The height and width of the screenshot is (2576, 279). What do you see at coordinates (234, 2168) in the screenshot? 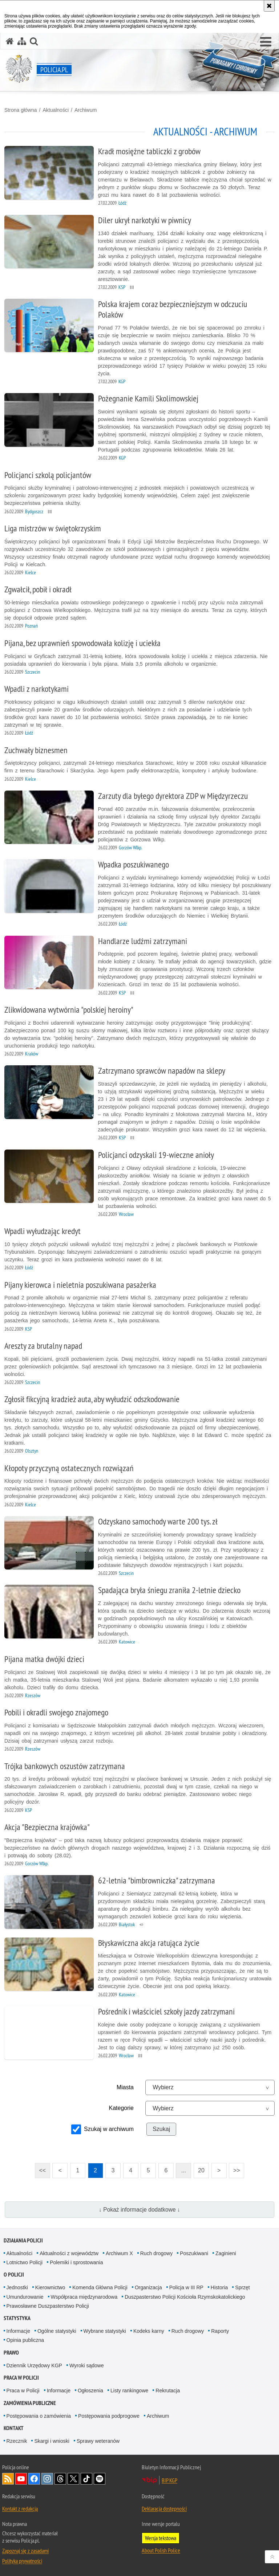
I see `>>` at bounding box center [234, 2168].